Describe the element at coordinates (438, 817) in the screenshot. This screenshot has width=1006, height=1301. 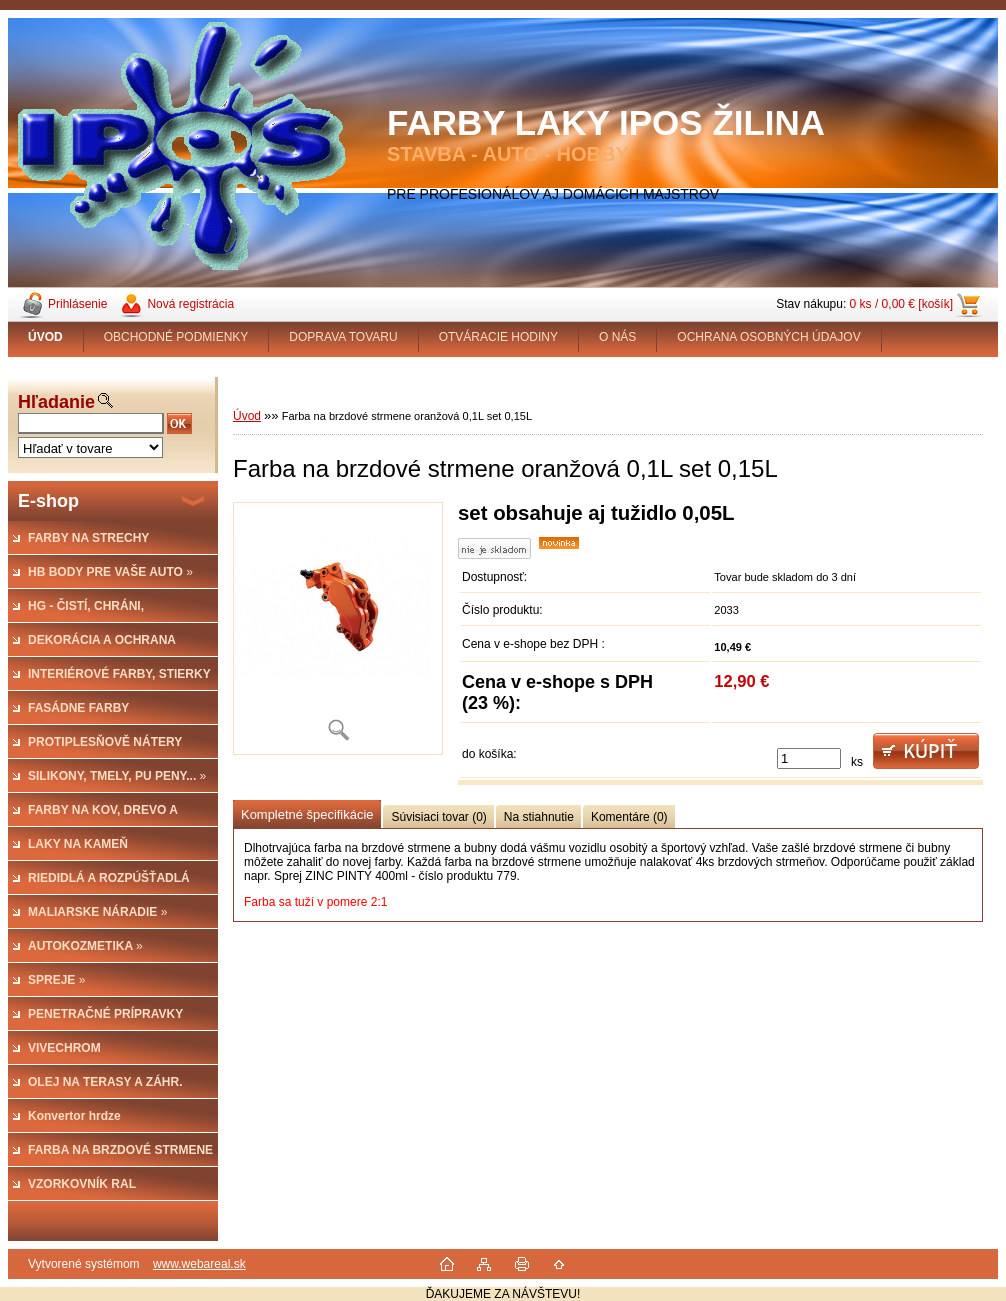
I see `Súvisiaci tovar (0)` at that location.